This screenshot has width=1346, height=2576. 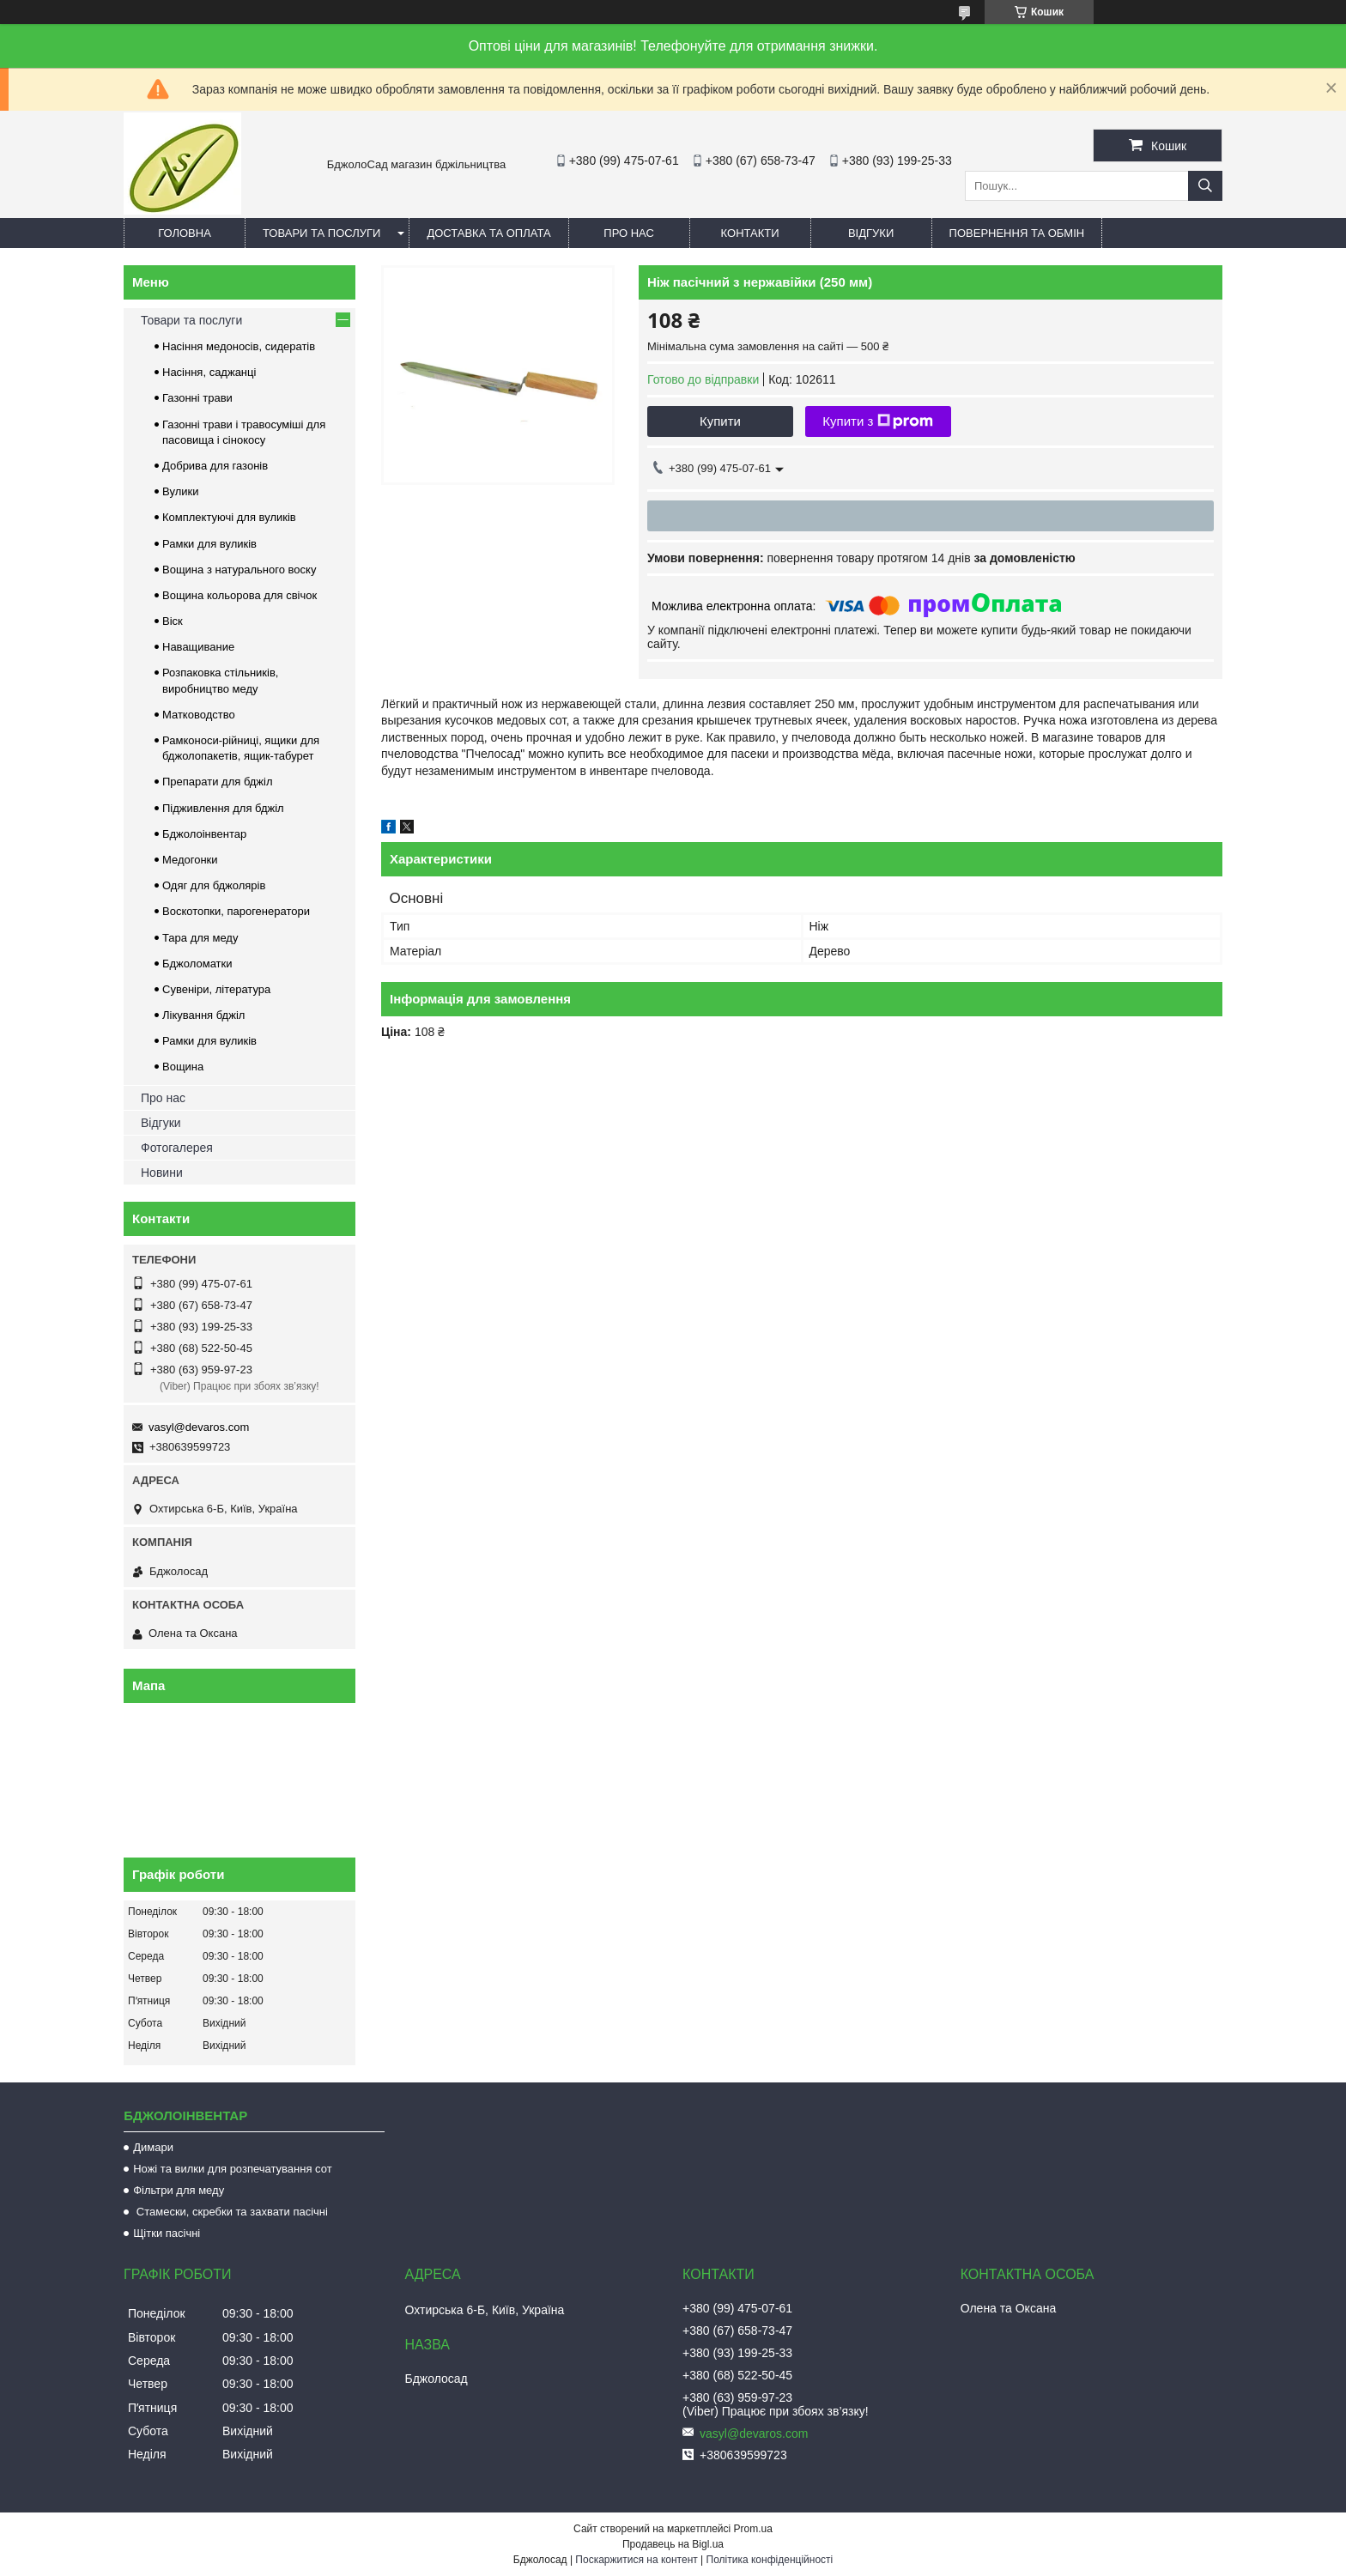 I want to click on Фотогалерея, so click(x=177, y=1148).